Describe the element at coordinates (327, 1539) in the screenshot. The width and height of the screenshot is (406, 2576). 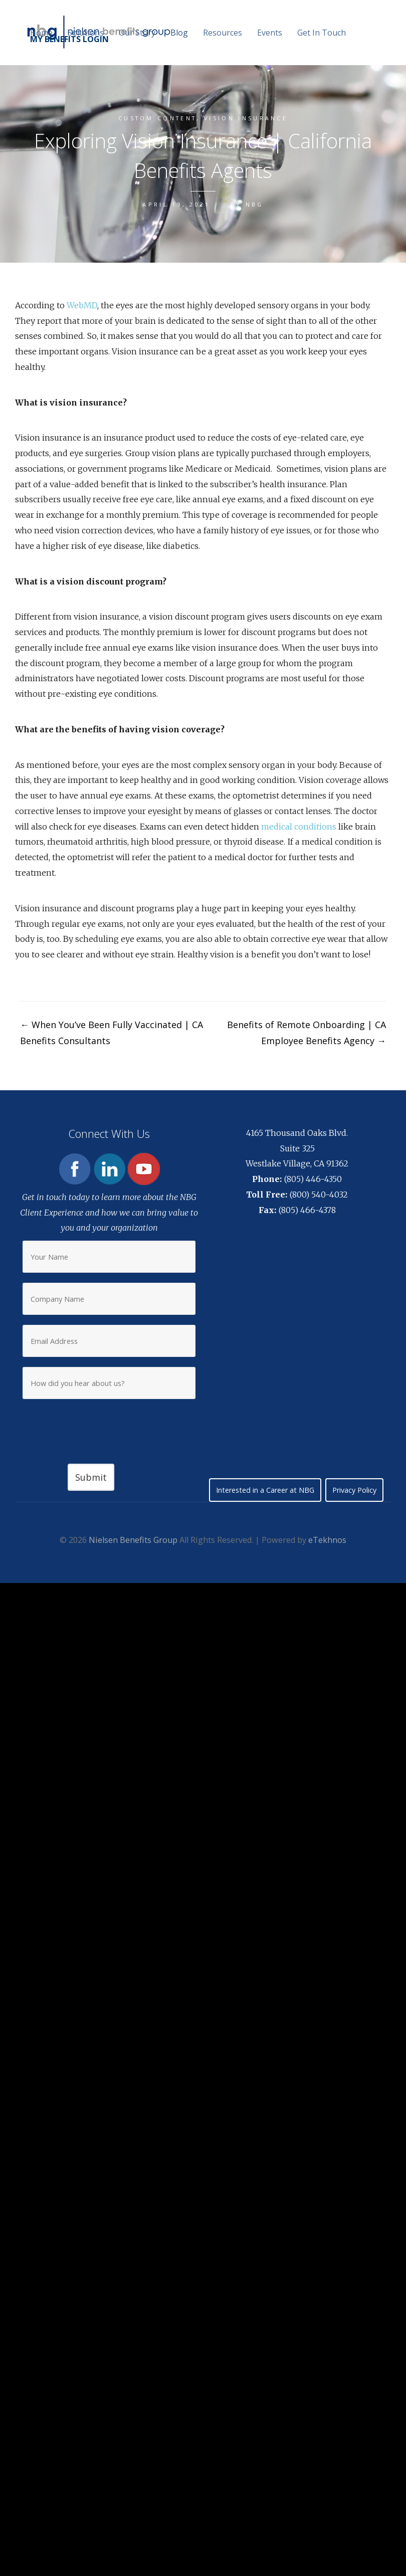
I see `eTekhnos` at that location.